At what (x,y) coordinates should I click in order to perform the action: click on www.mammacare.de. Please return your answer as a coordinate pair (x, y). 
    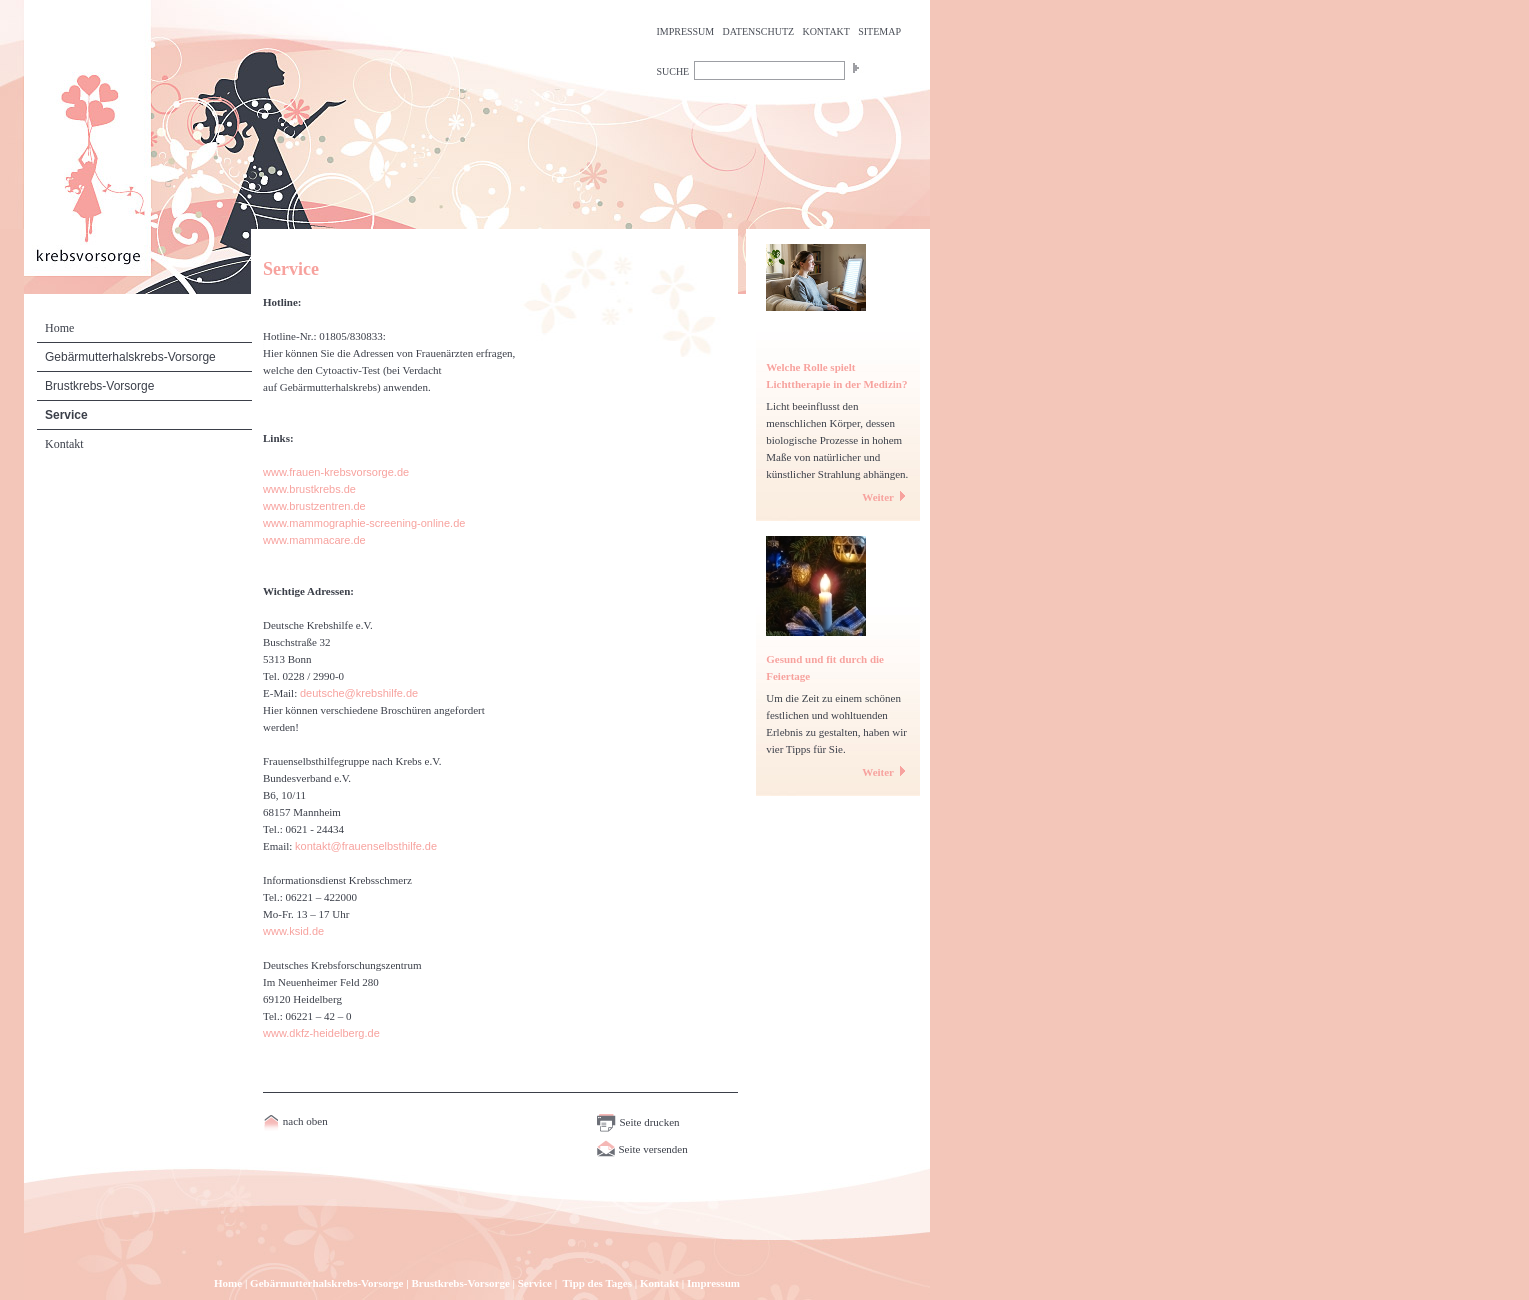
    Looking at the image, I should click on (314, 540).